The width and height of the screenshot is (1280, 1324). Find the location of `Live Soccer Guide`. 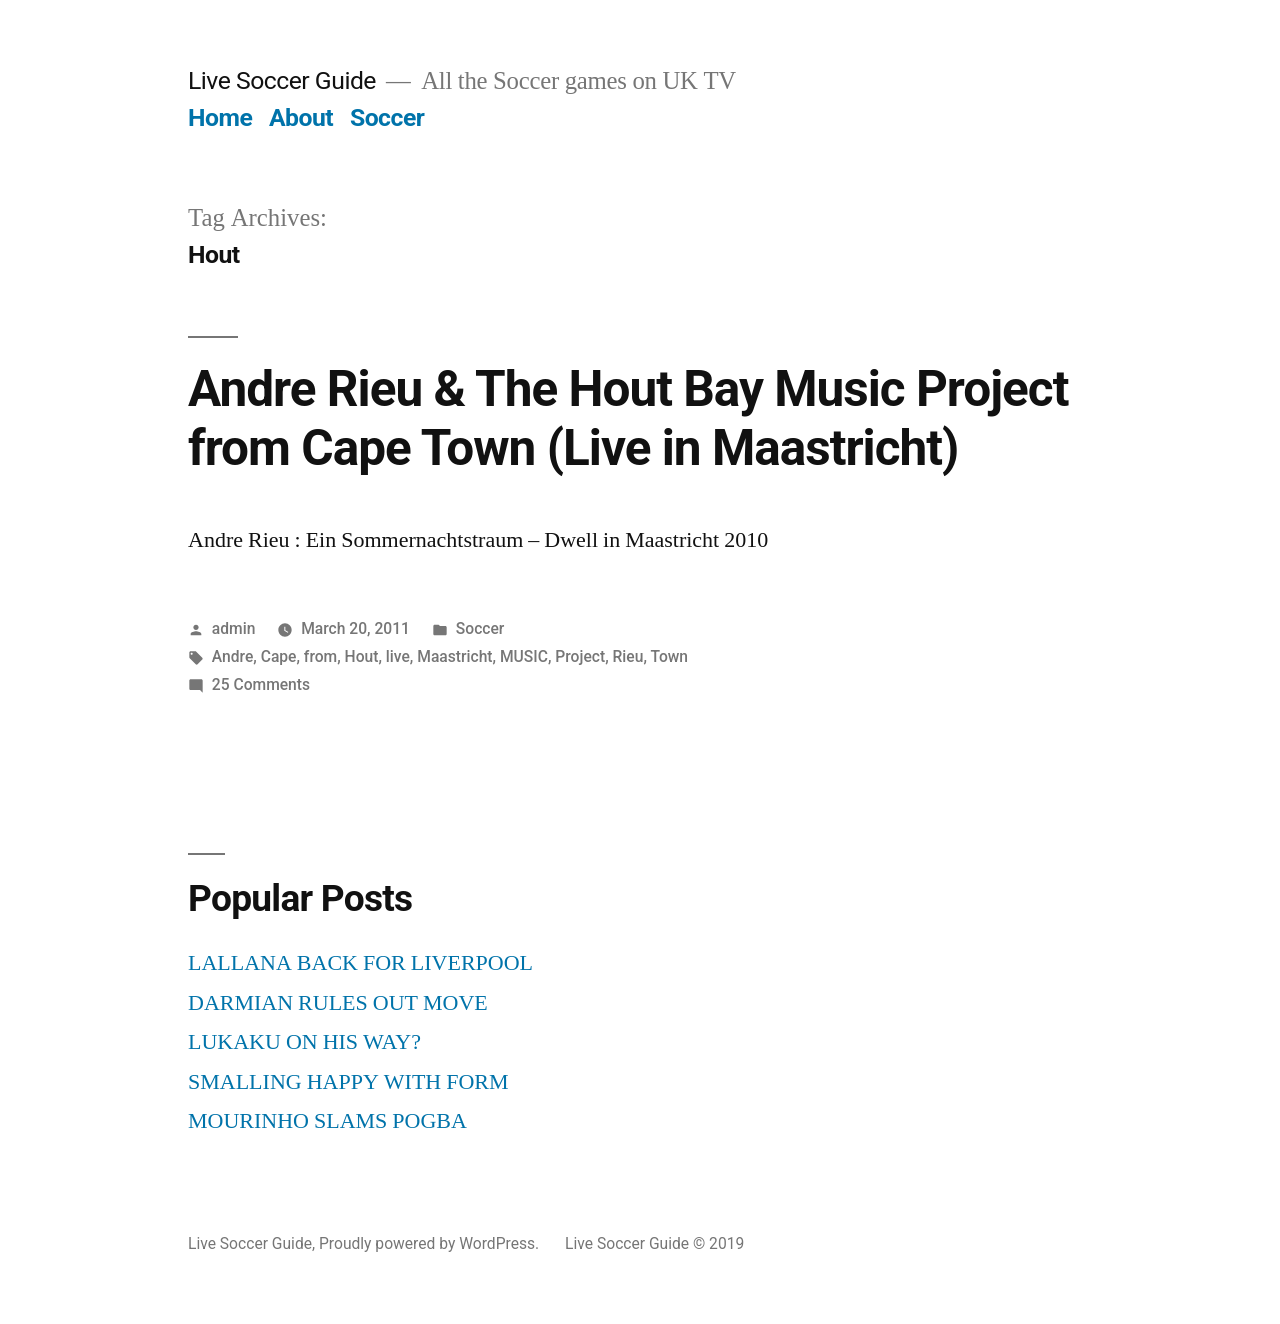

Live Soccer Guide is located at coordinates (282, 80).